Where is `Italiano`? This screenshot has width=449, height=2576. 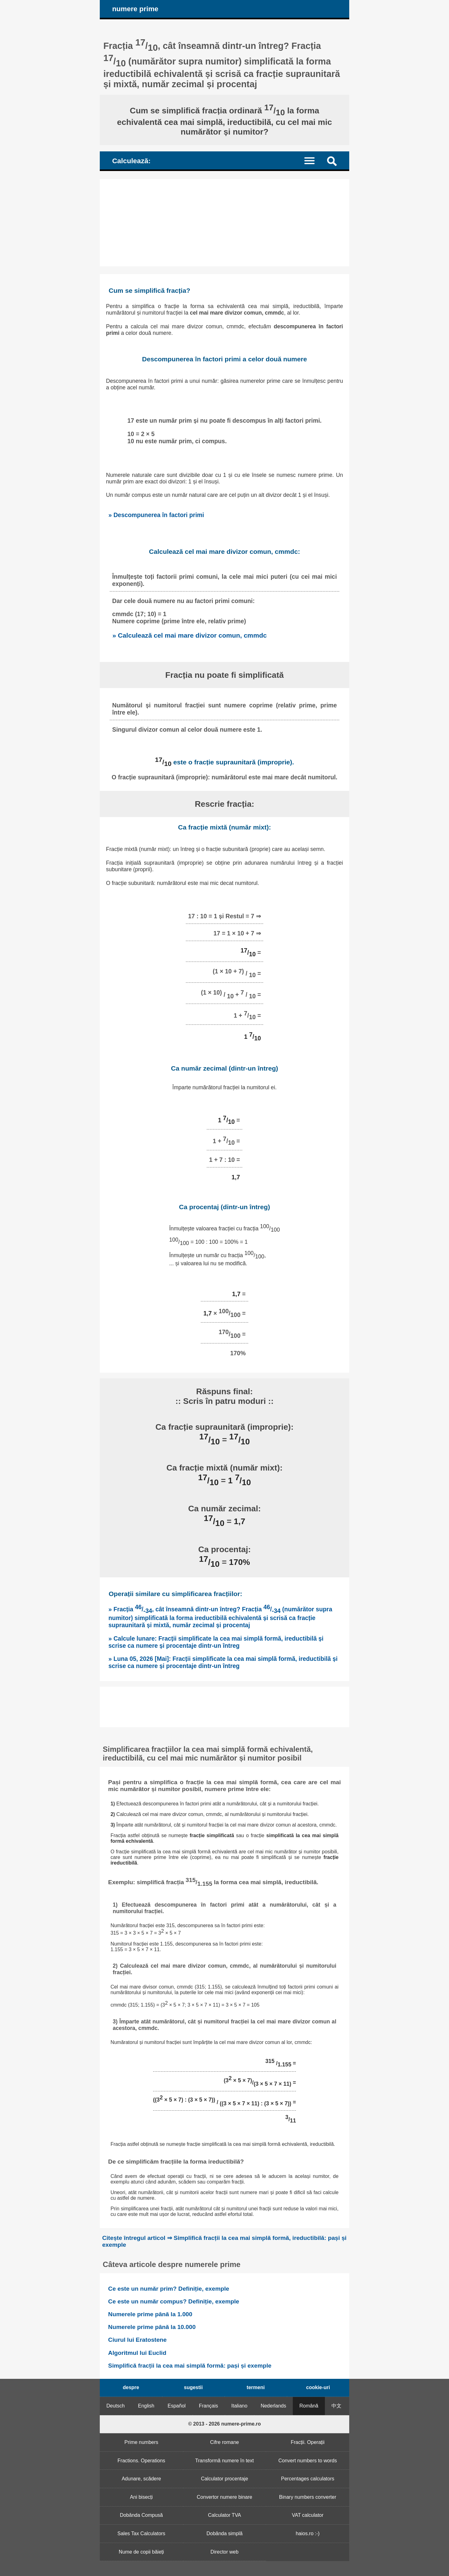
Italiano is located at coordinates (239, 2405).